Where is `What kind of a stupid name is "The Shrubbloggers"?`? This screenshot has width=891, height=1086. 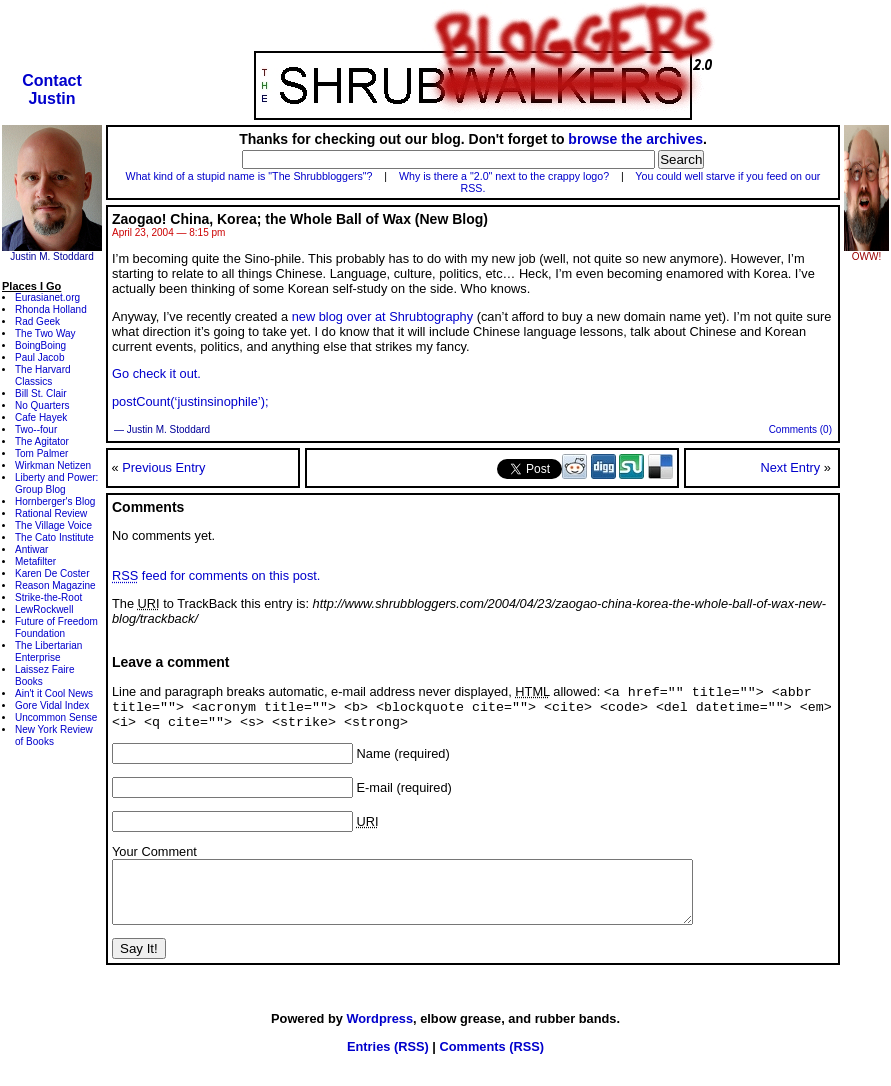
What kind of a stupid name is "The Shrubbloggers"? is located at coordinates (249, 176).